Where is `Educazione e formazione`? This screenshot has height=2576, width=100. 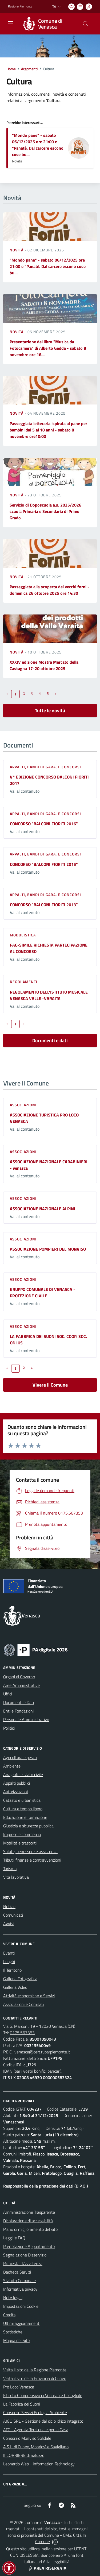 Educazione e formazione is located at coordinates (25, 1817).